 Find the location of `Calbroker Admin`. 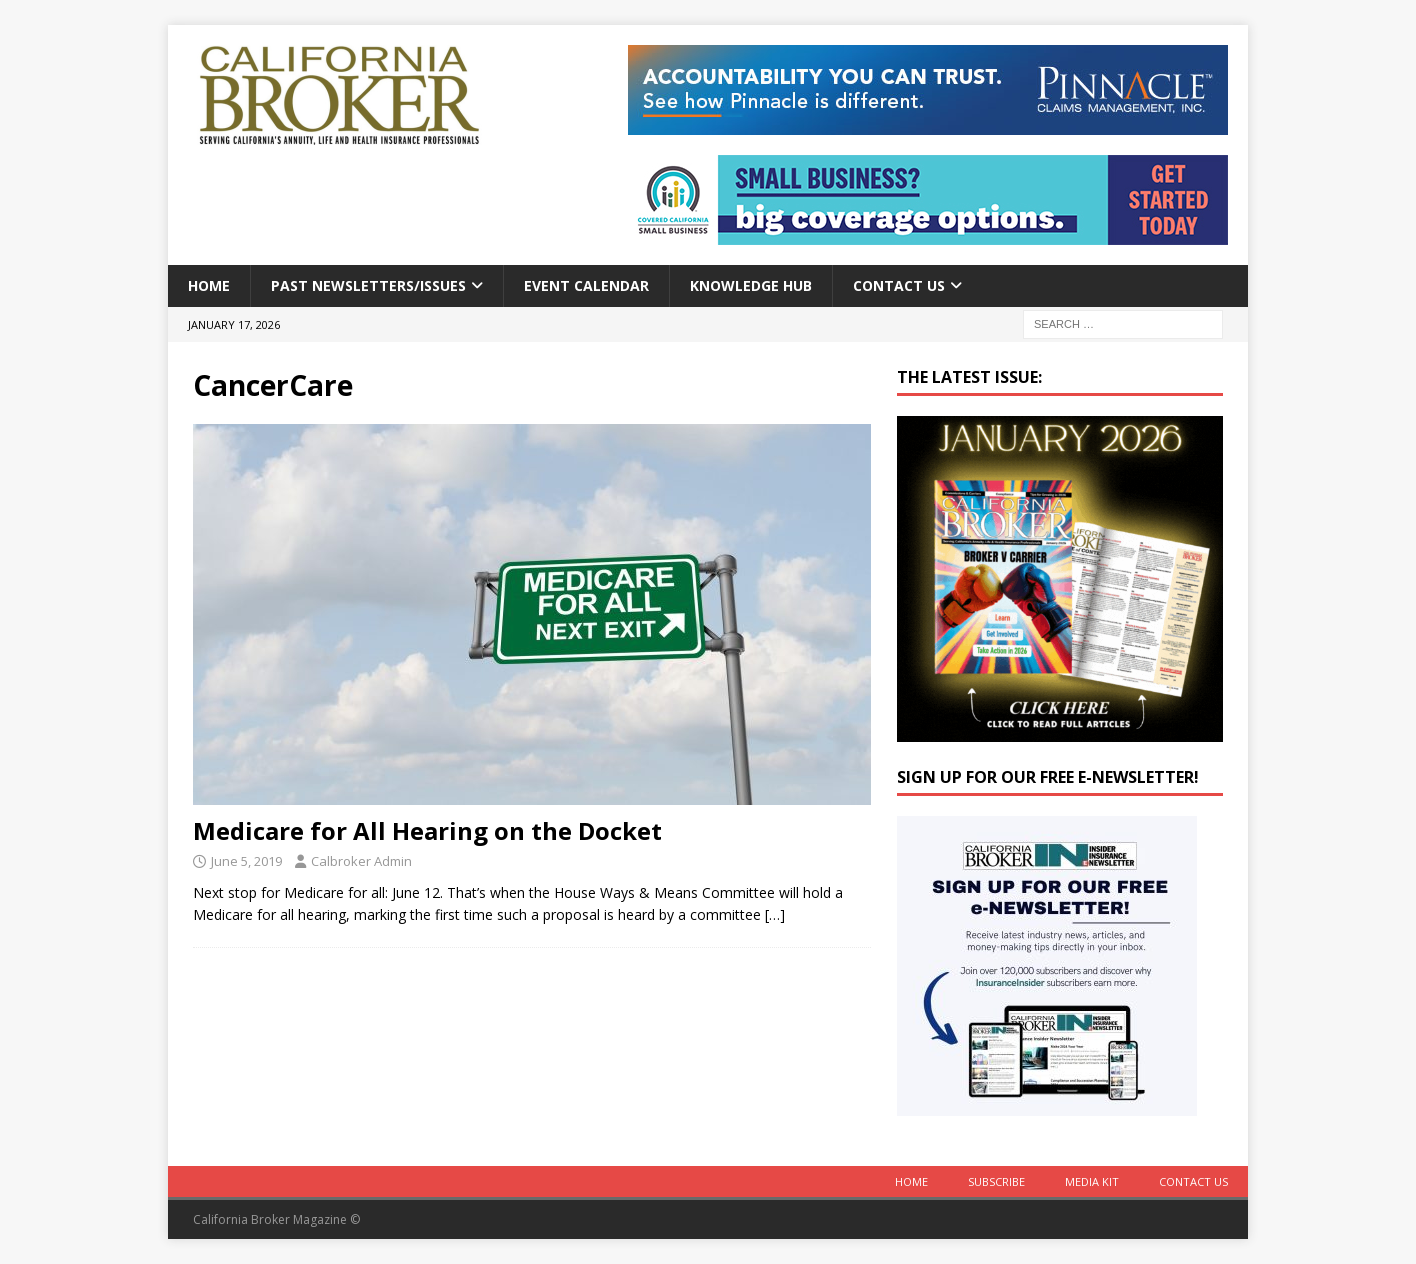

Calbroker Admin is located at coordinates (361, 861).